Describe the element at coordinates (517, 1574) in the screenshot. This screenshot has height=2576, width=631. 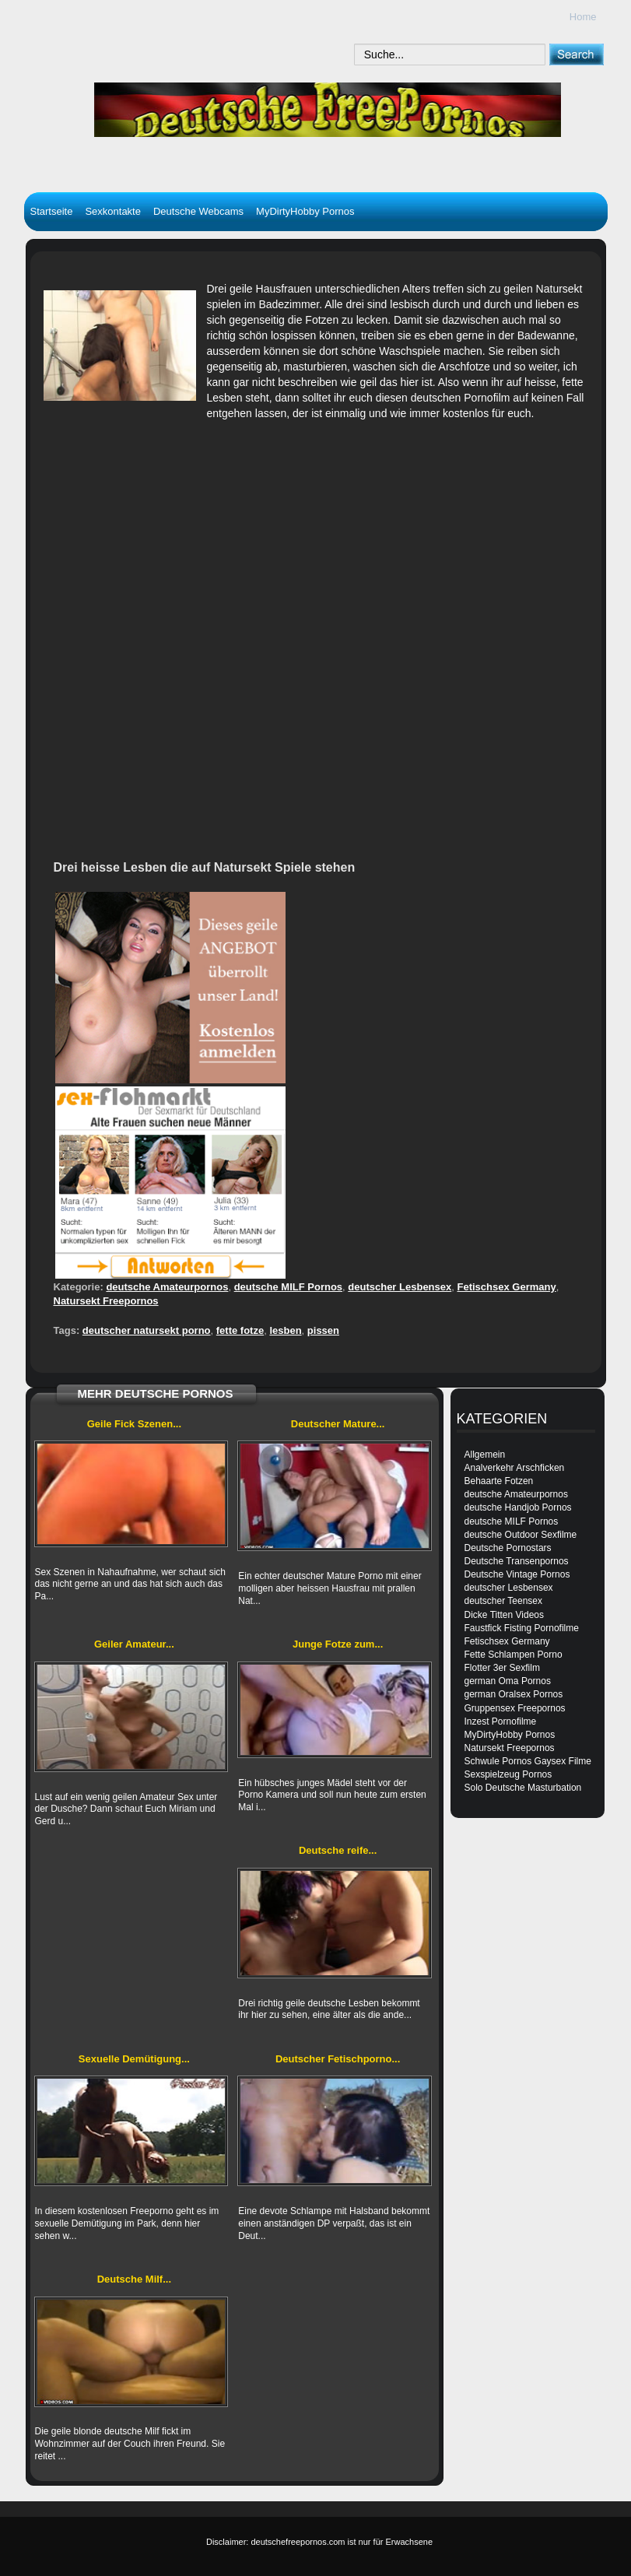
I see `Deutsche Vintage Pornos` at that location.